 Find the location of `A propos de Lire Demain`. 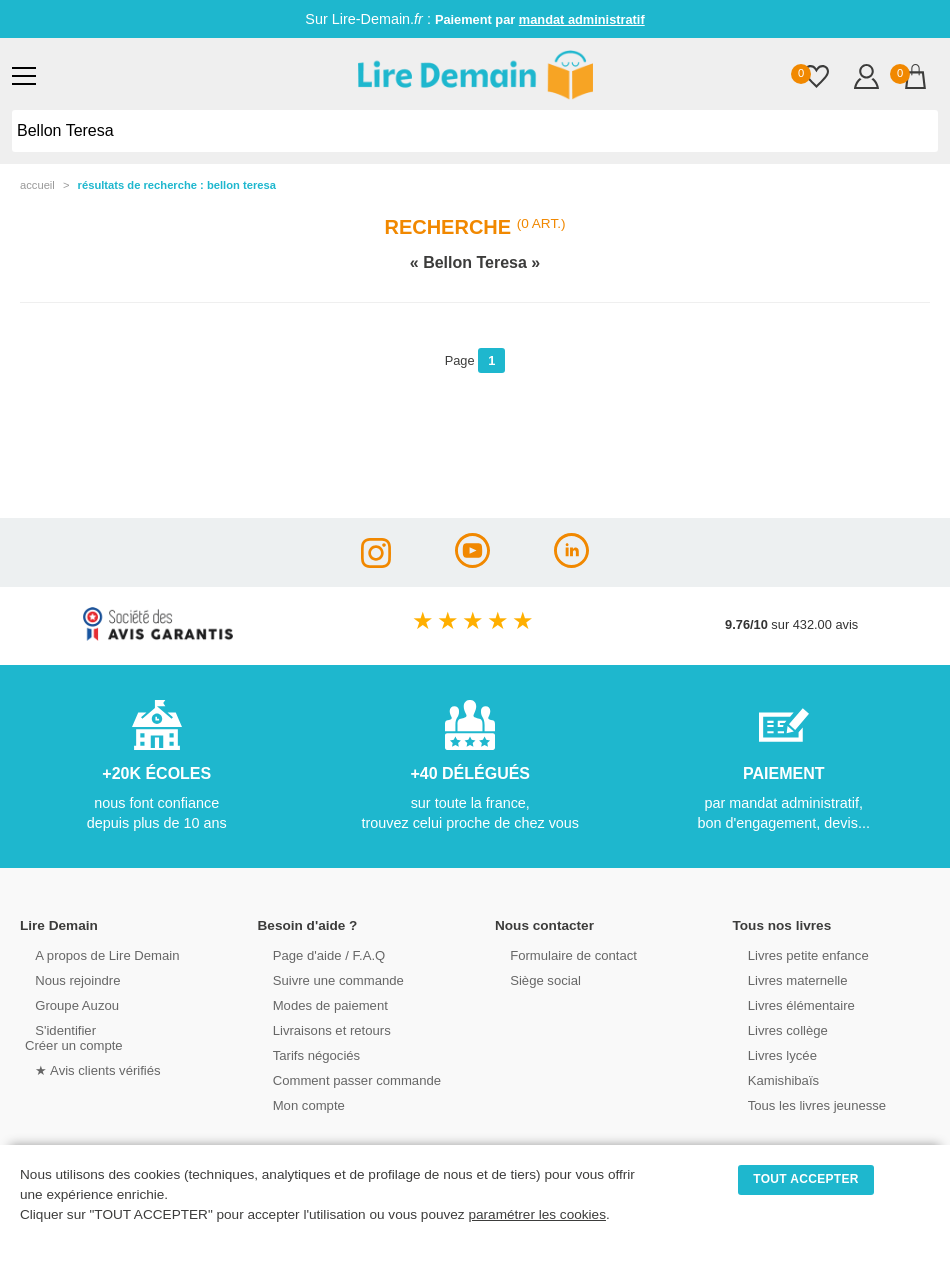

A propos de Lire Demain is located at coordinates (95, 954).